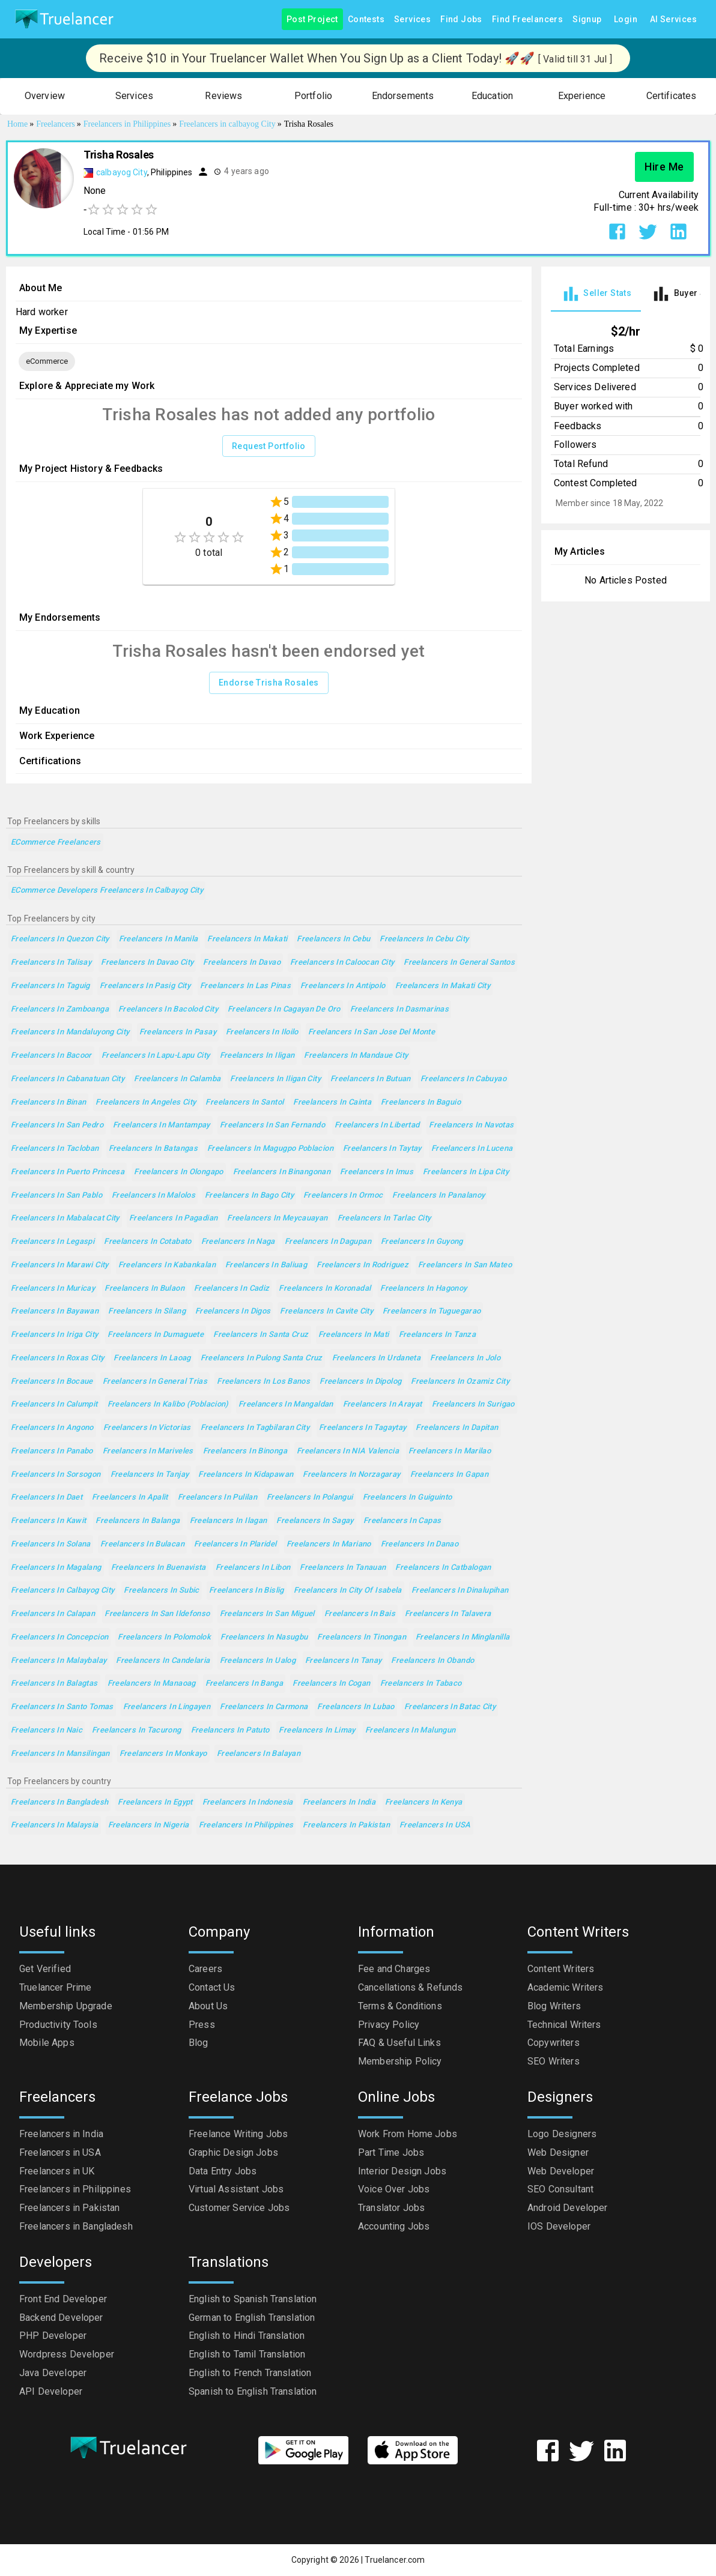 The height and width of the screenshot is (2576, 716). I want to click on Freelancers in Bocaue, so click(52, 1381).